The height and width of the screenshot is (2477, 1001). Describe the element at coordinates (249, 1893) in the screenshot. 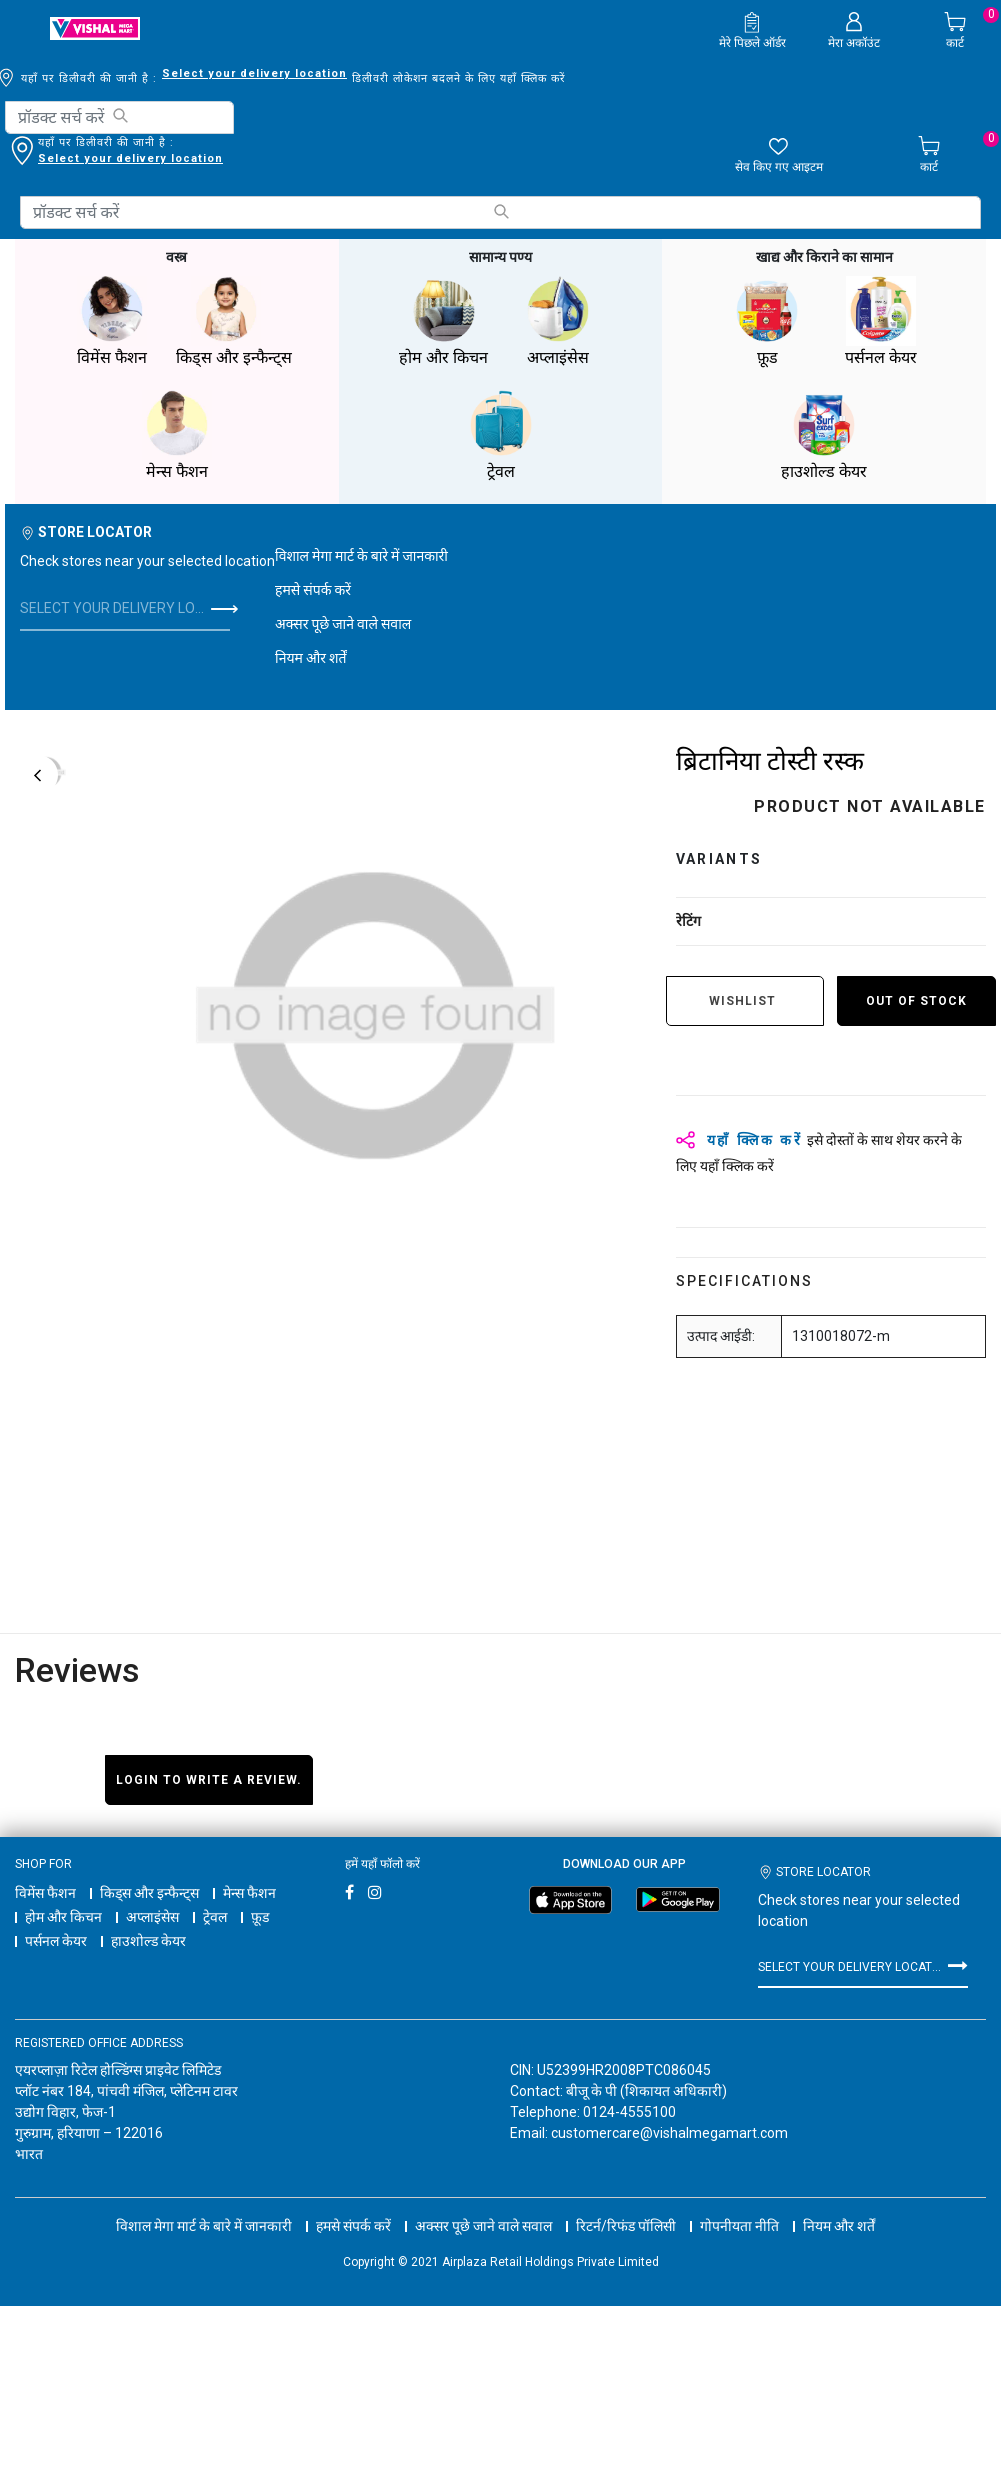

I see `मेन्स फैशन` at that location.